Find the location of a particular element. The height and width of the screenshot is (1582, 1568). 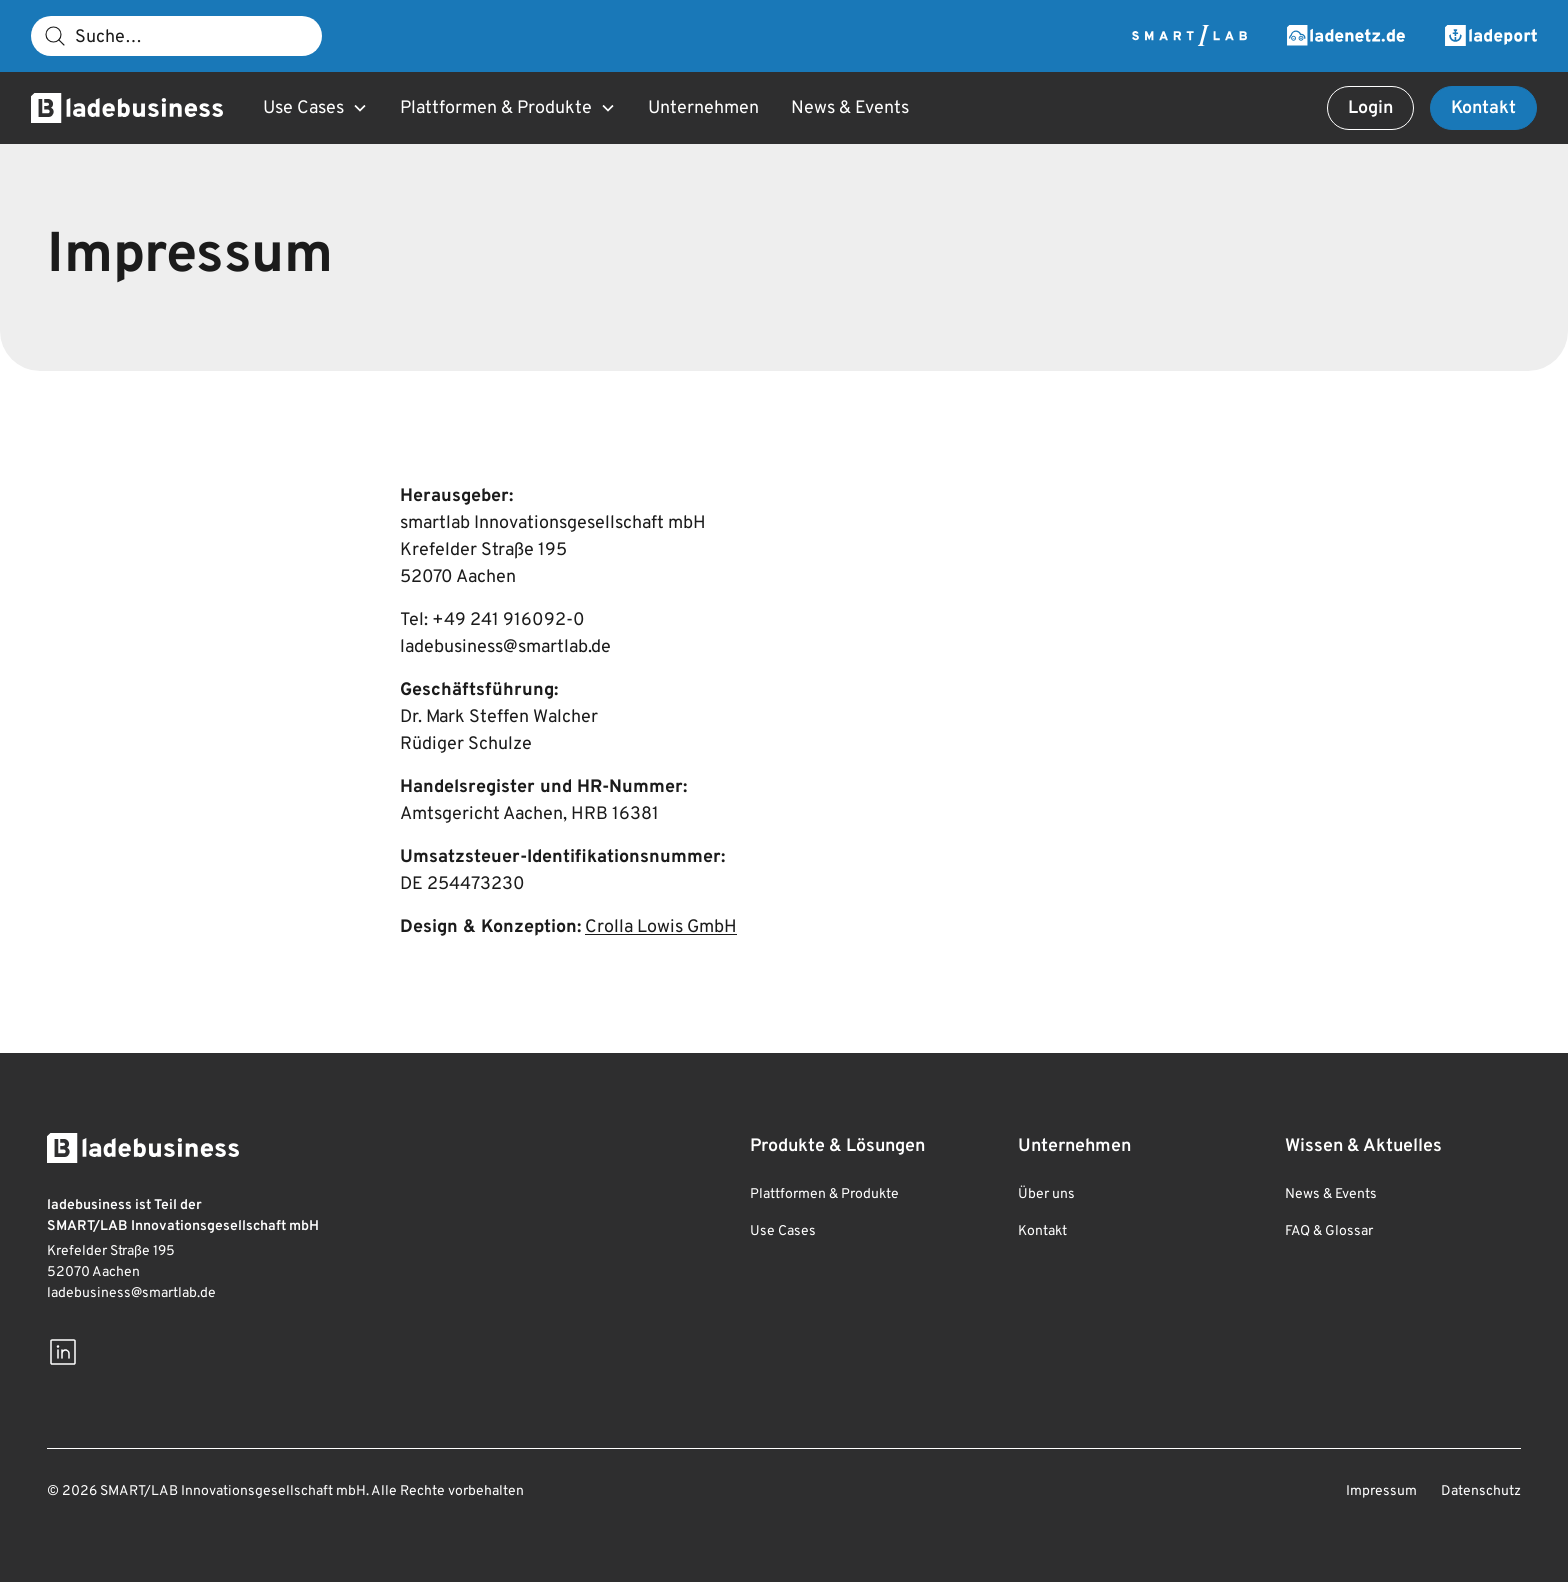

Plattformen & Produkte is located at coordinates (824, 1194).